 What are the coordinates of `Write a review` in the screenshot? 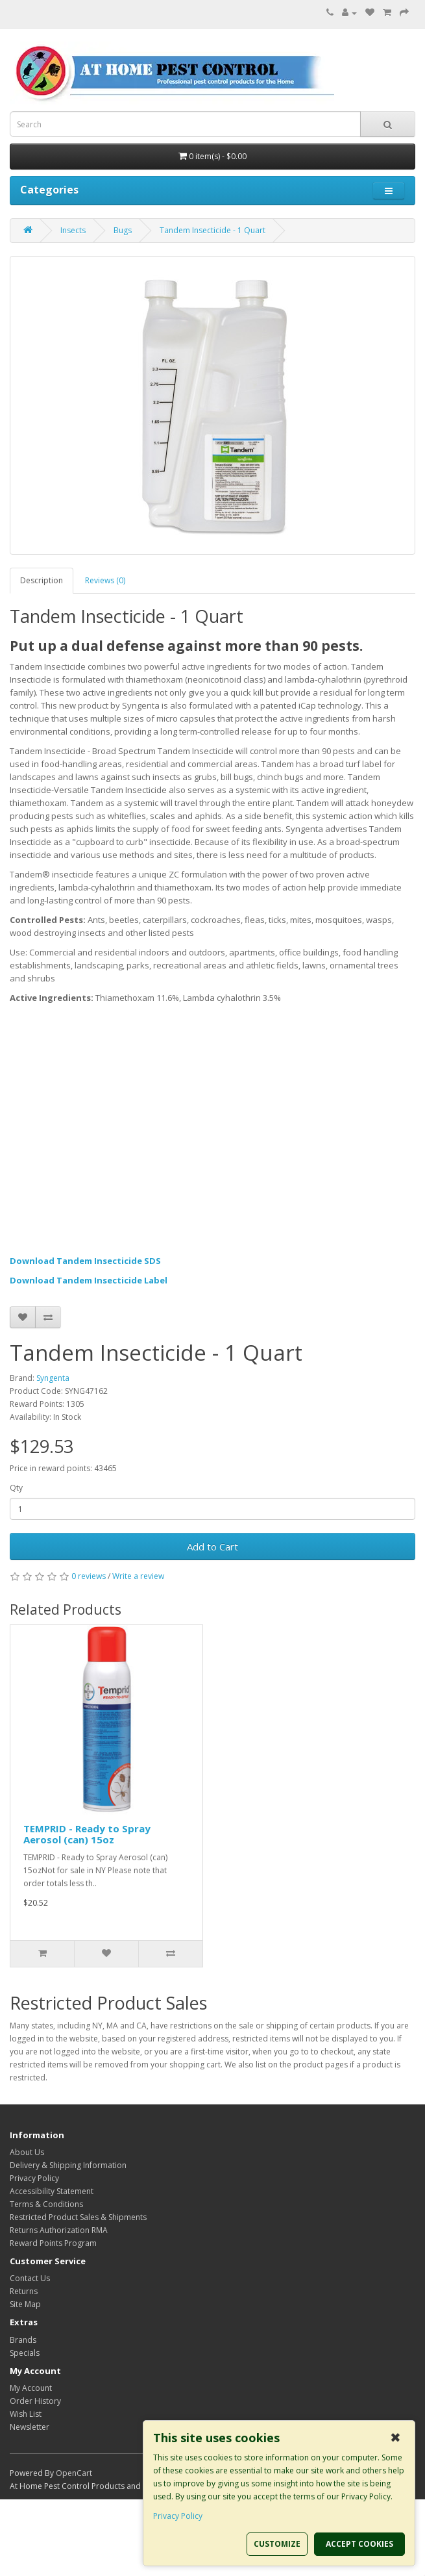 It's located at (138, 1576).